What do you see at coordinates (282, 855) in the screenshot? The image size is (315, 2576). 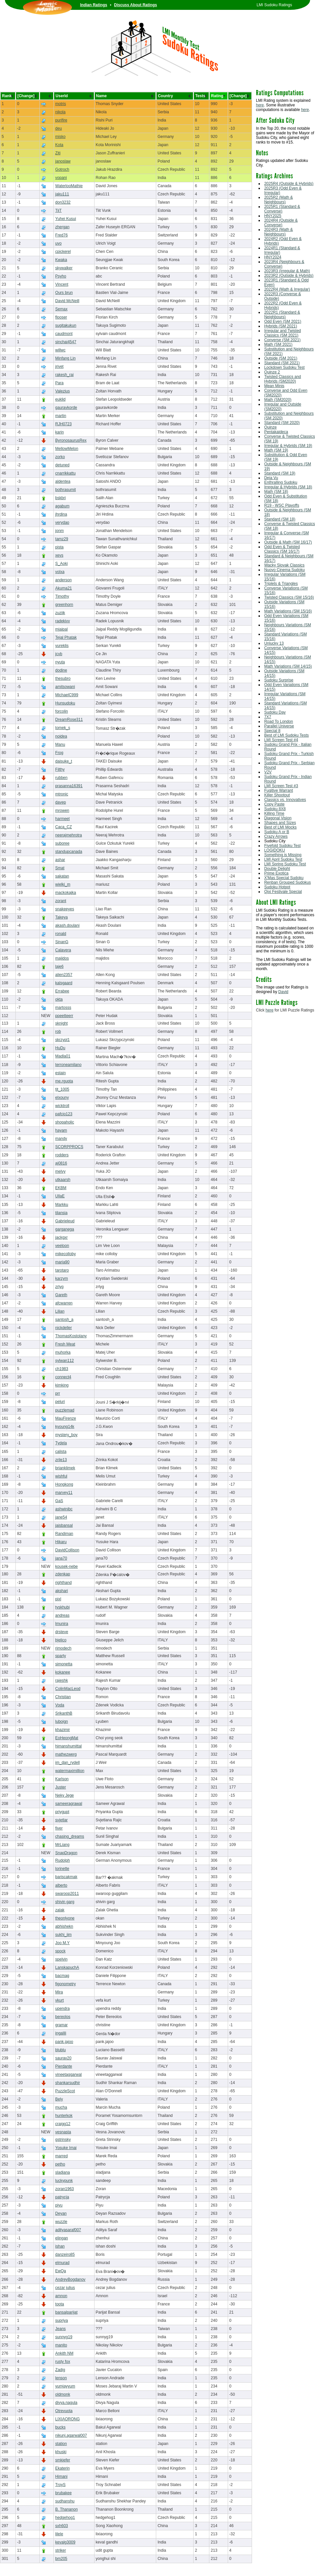 I see `Something is Missing` at bounding box center [282, 855].